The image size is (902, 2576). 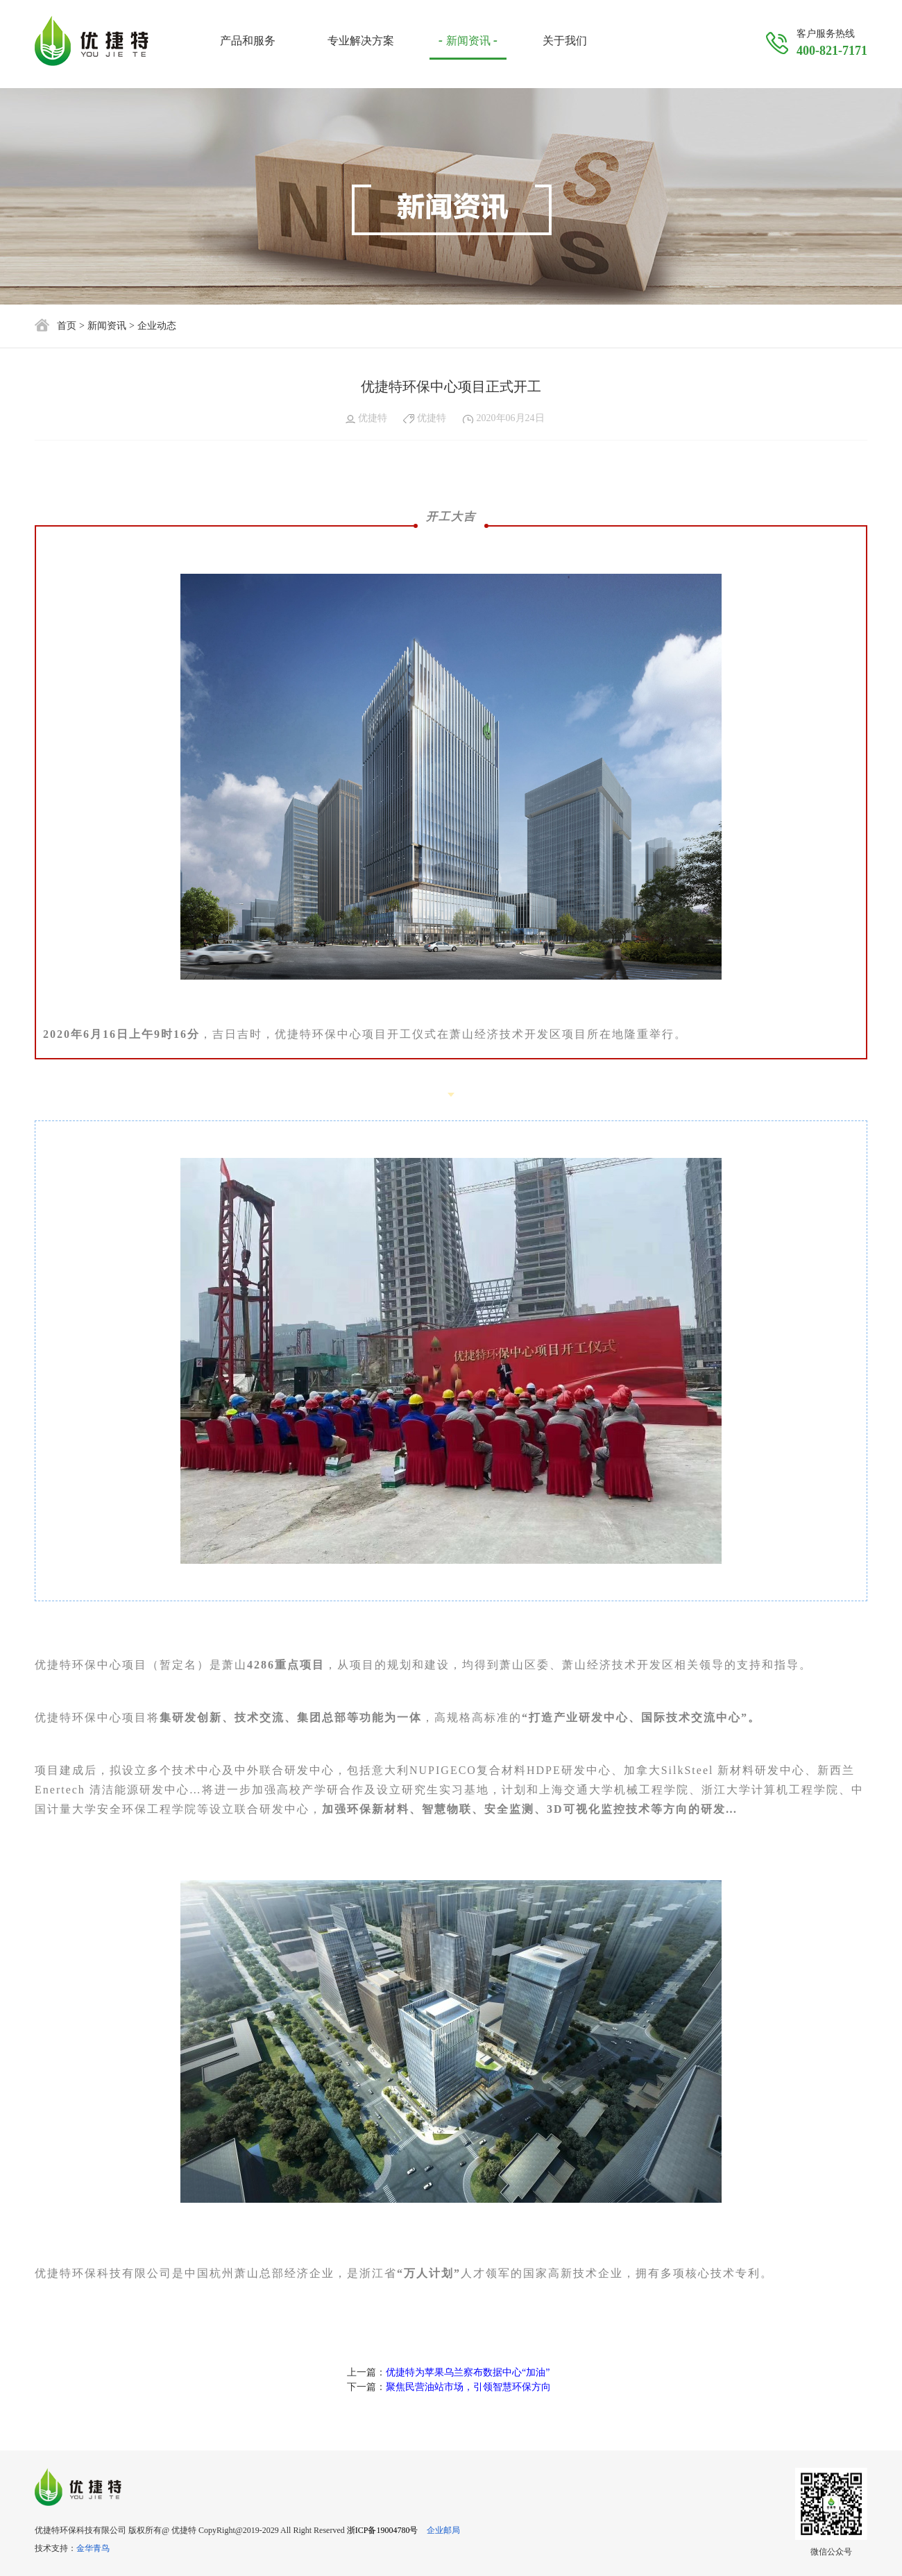 I want to click on 浙ICP备19004780号, so click(x=382, y=2530).